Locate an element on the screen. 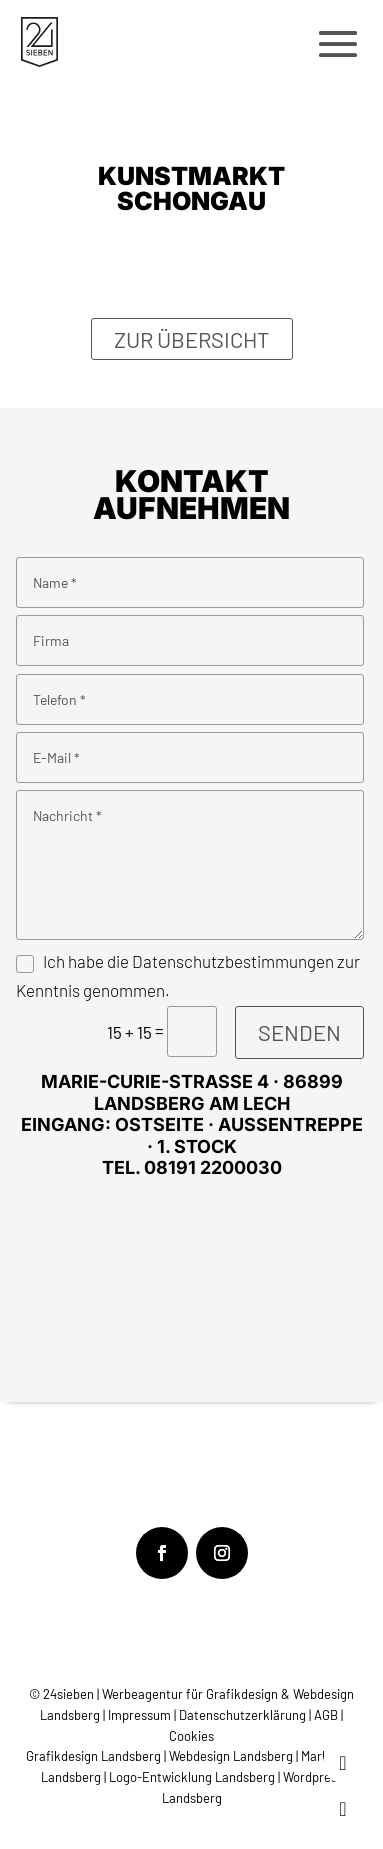 The width and height of the screenshot is (383, 1849). Grafikdesign Landsberg is located at coordinates (93, 1756).